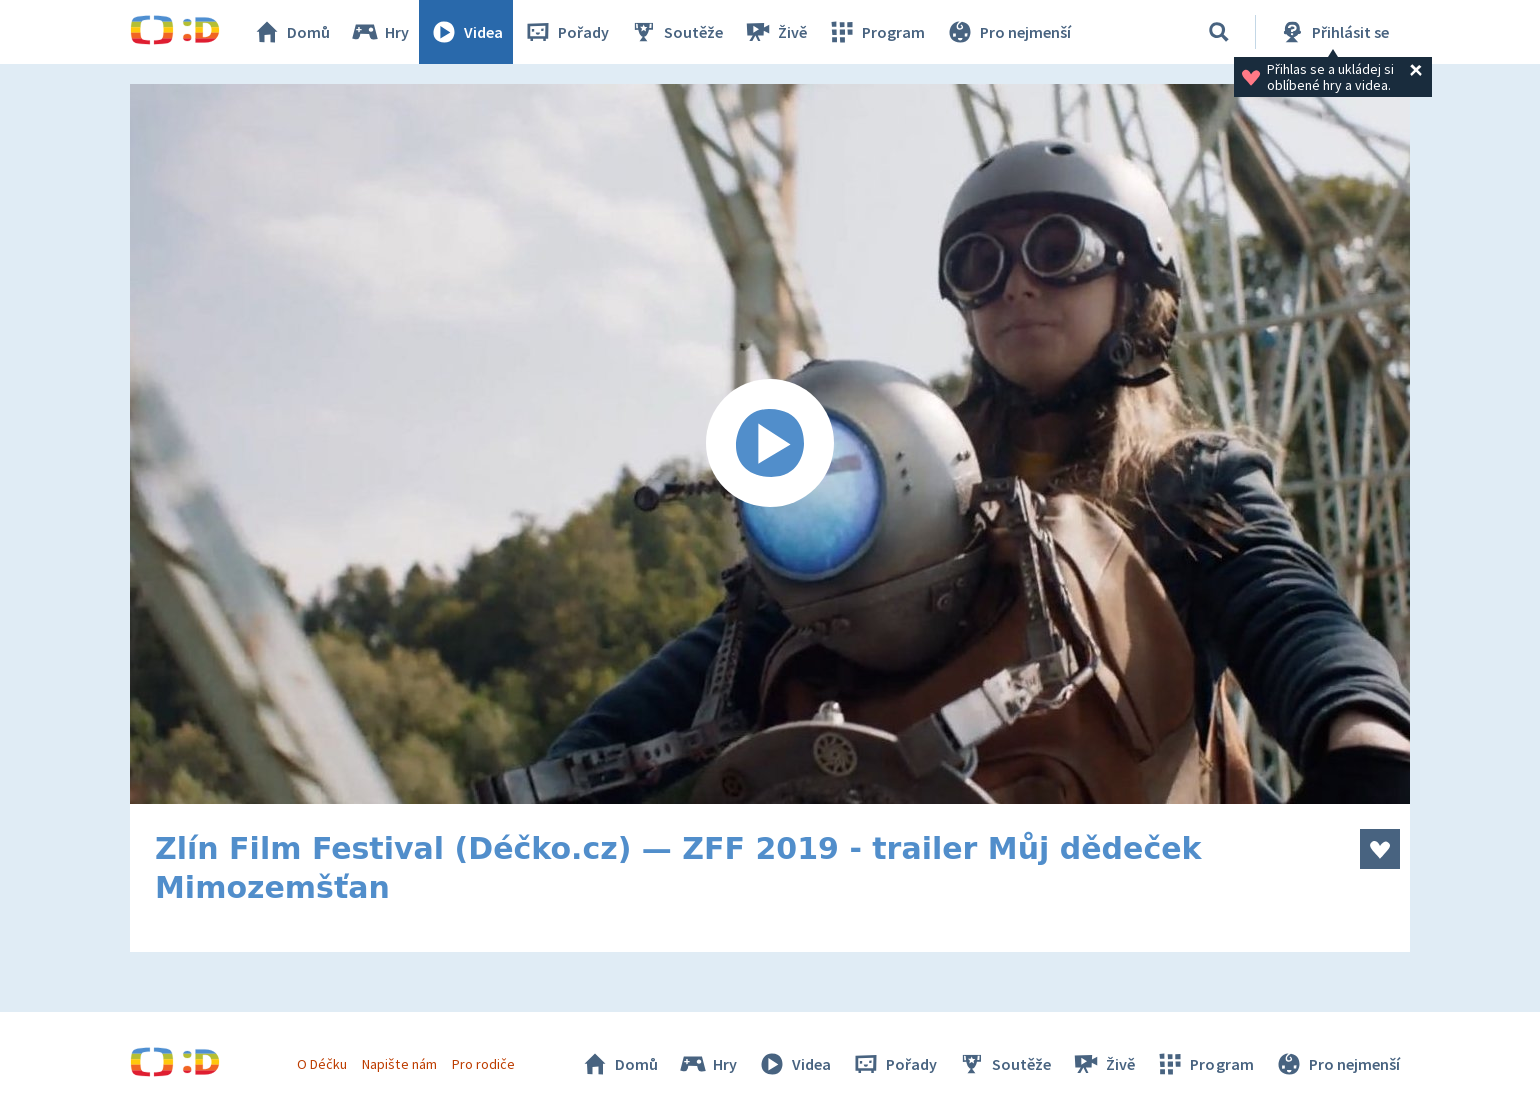 The height and width of the screenshot is (1106, 1540). Describe the element at coordinates (322, 1064) in the screenshot. I see `O Déčku` at that location.